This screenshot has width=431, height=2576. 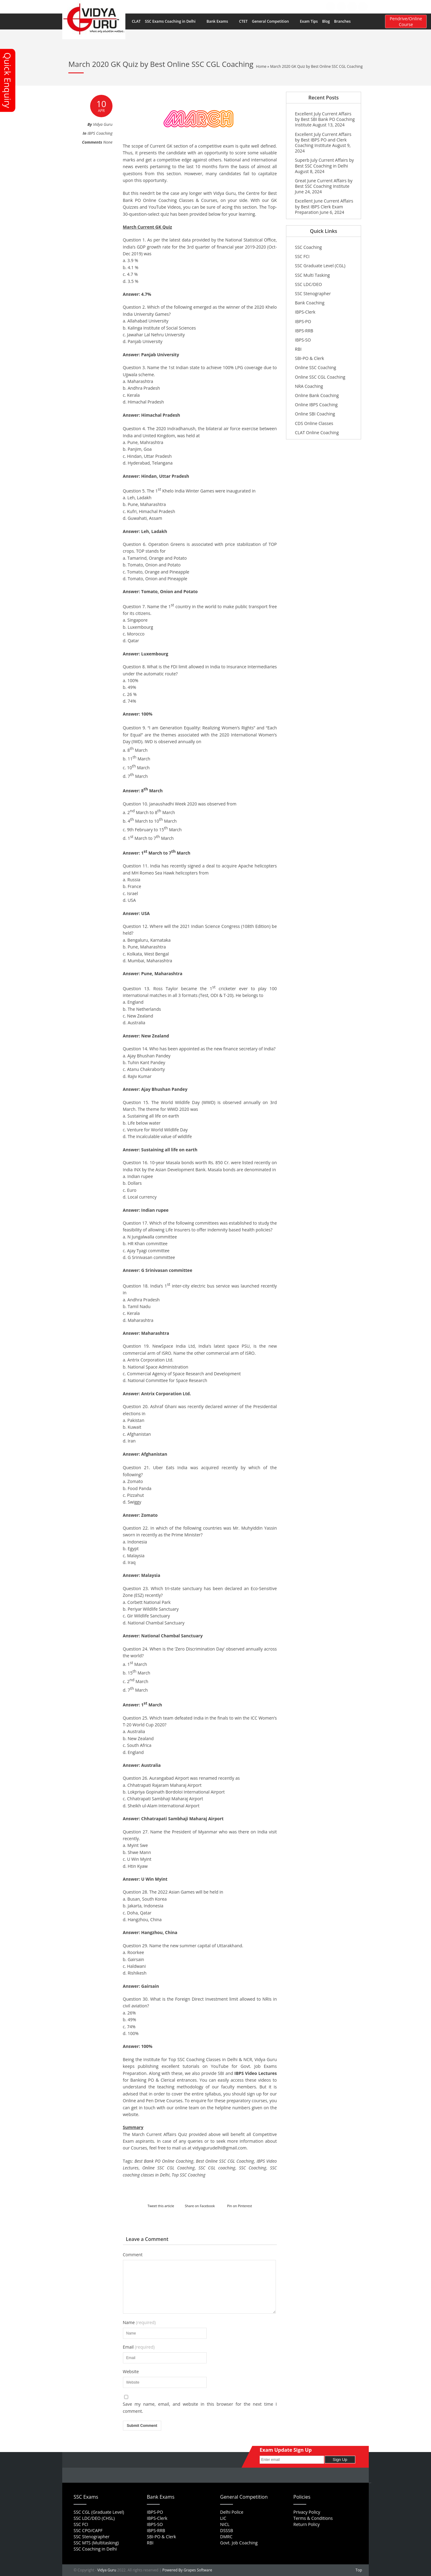 I want to click on Career, so click(x=258, y=6).